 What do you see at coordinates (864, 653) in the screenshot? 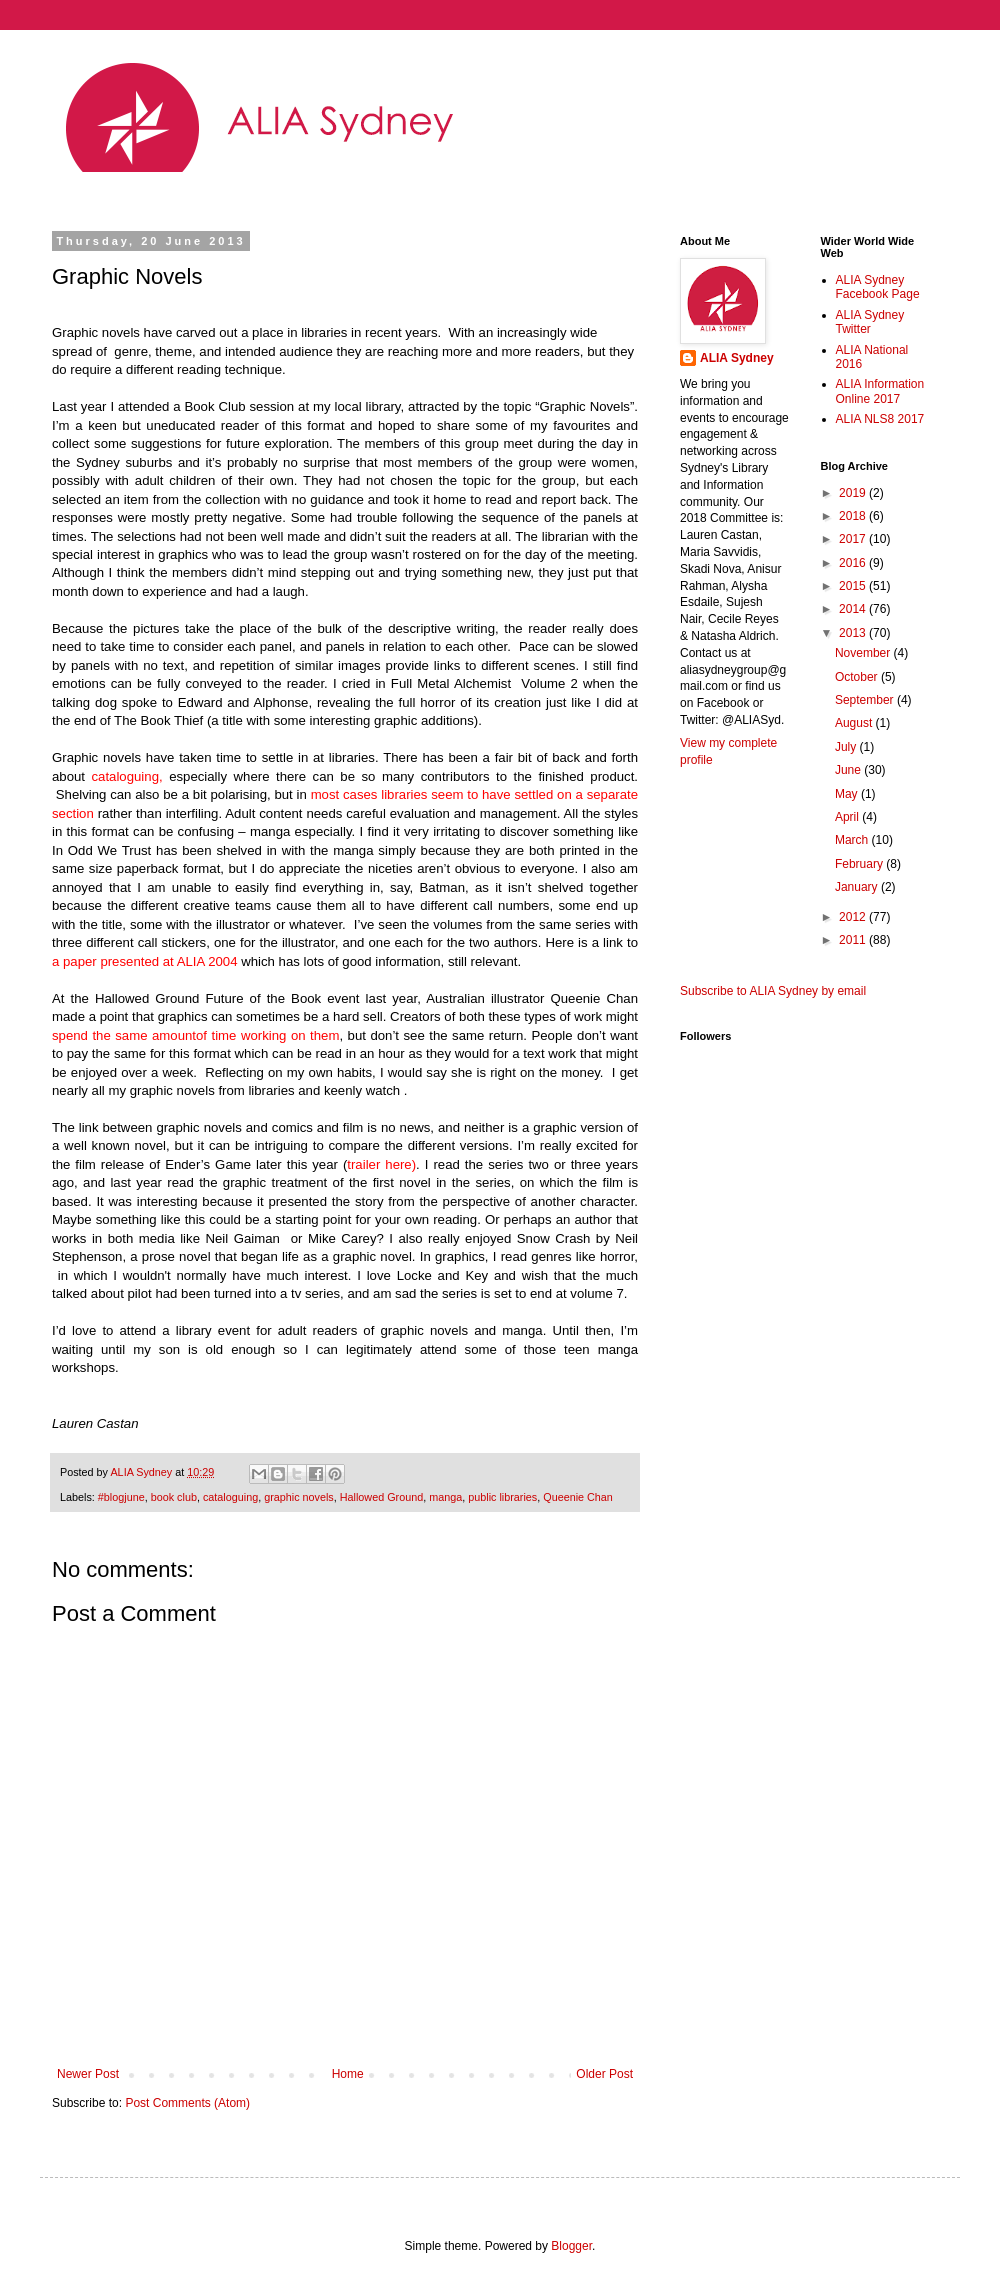
I see `November` at bounding box center [864, 653].